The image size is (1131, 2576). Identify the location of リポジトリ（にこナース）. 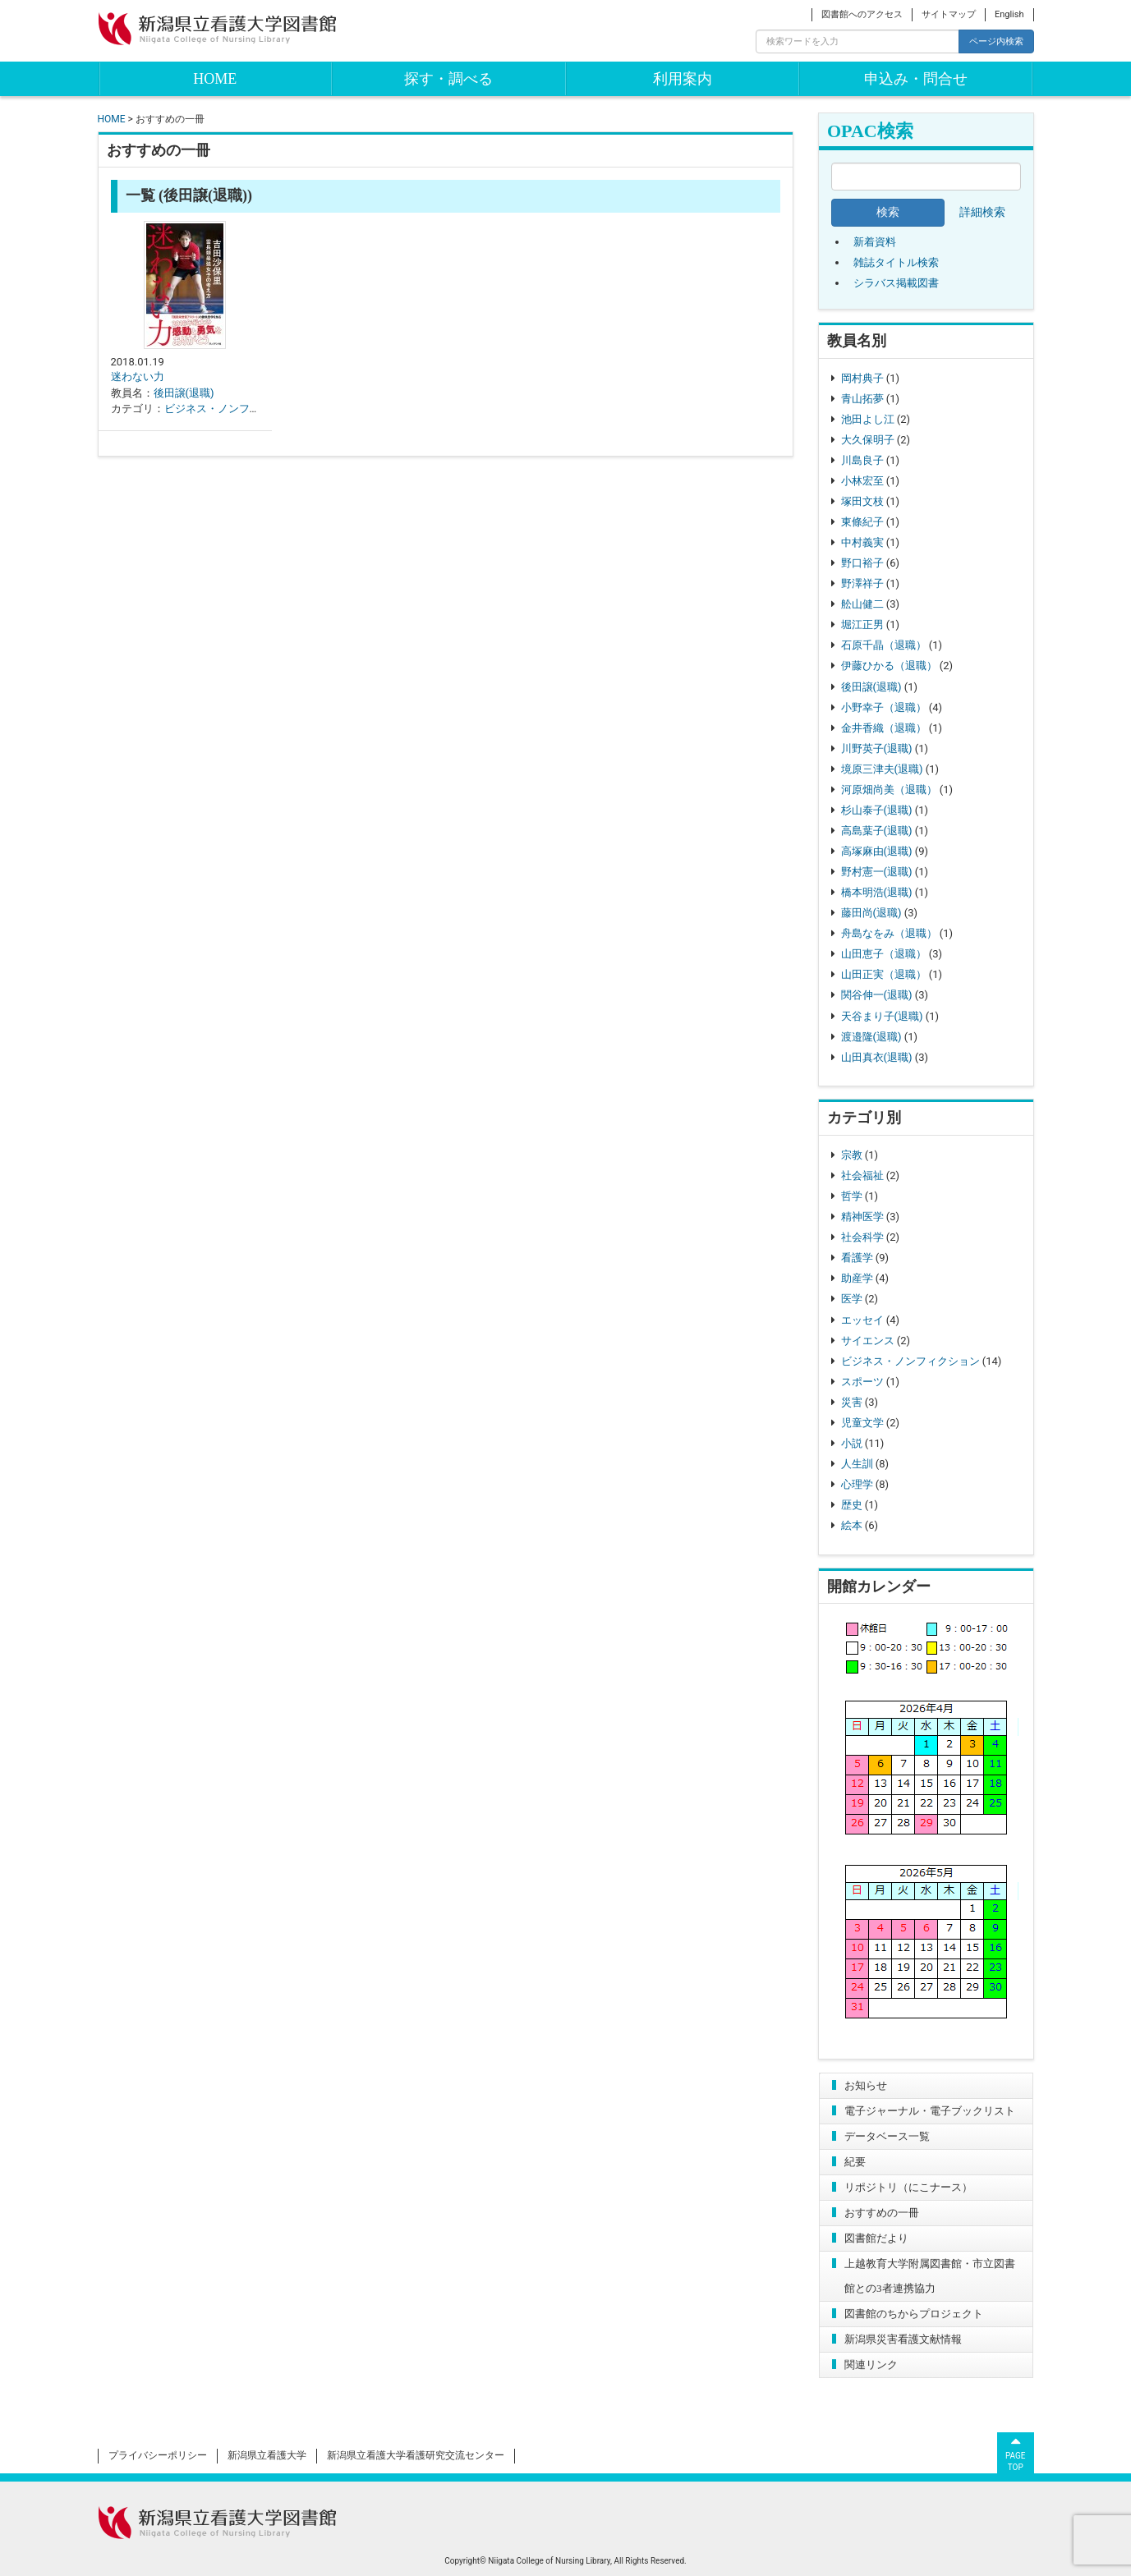
(908, 2187).